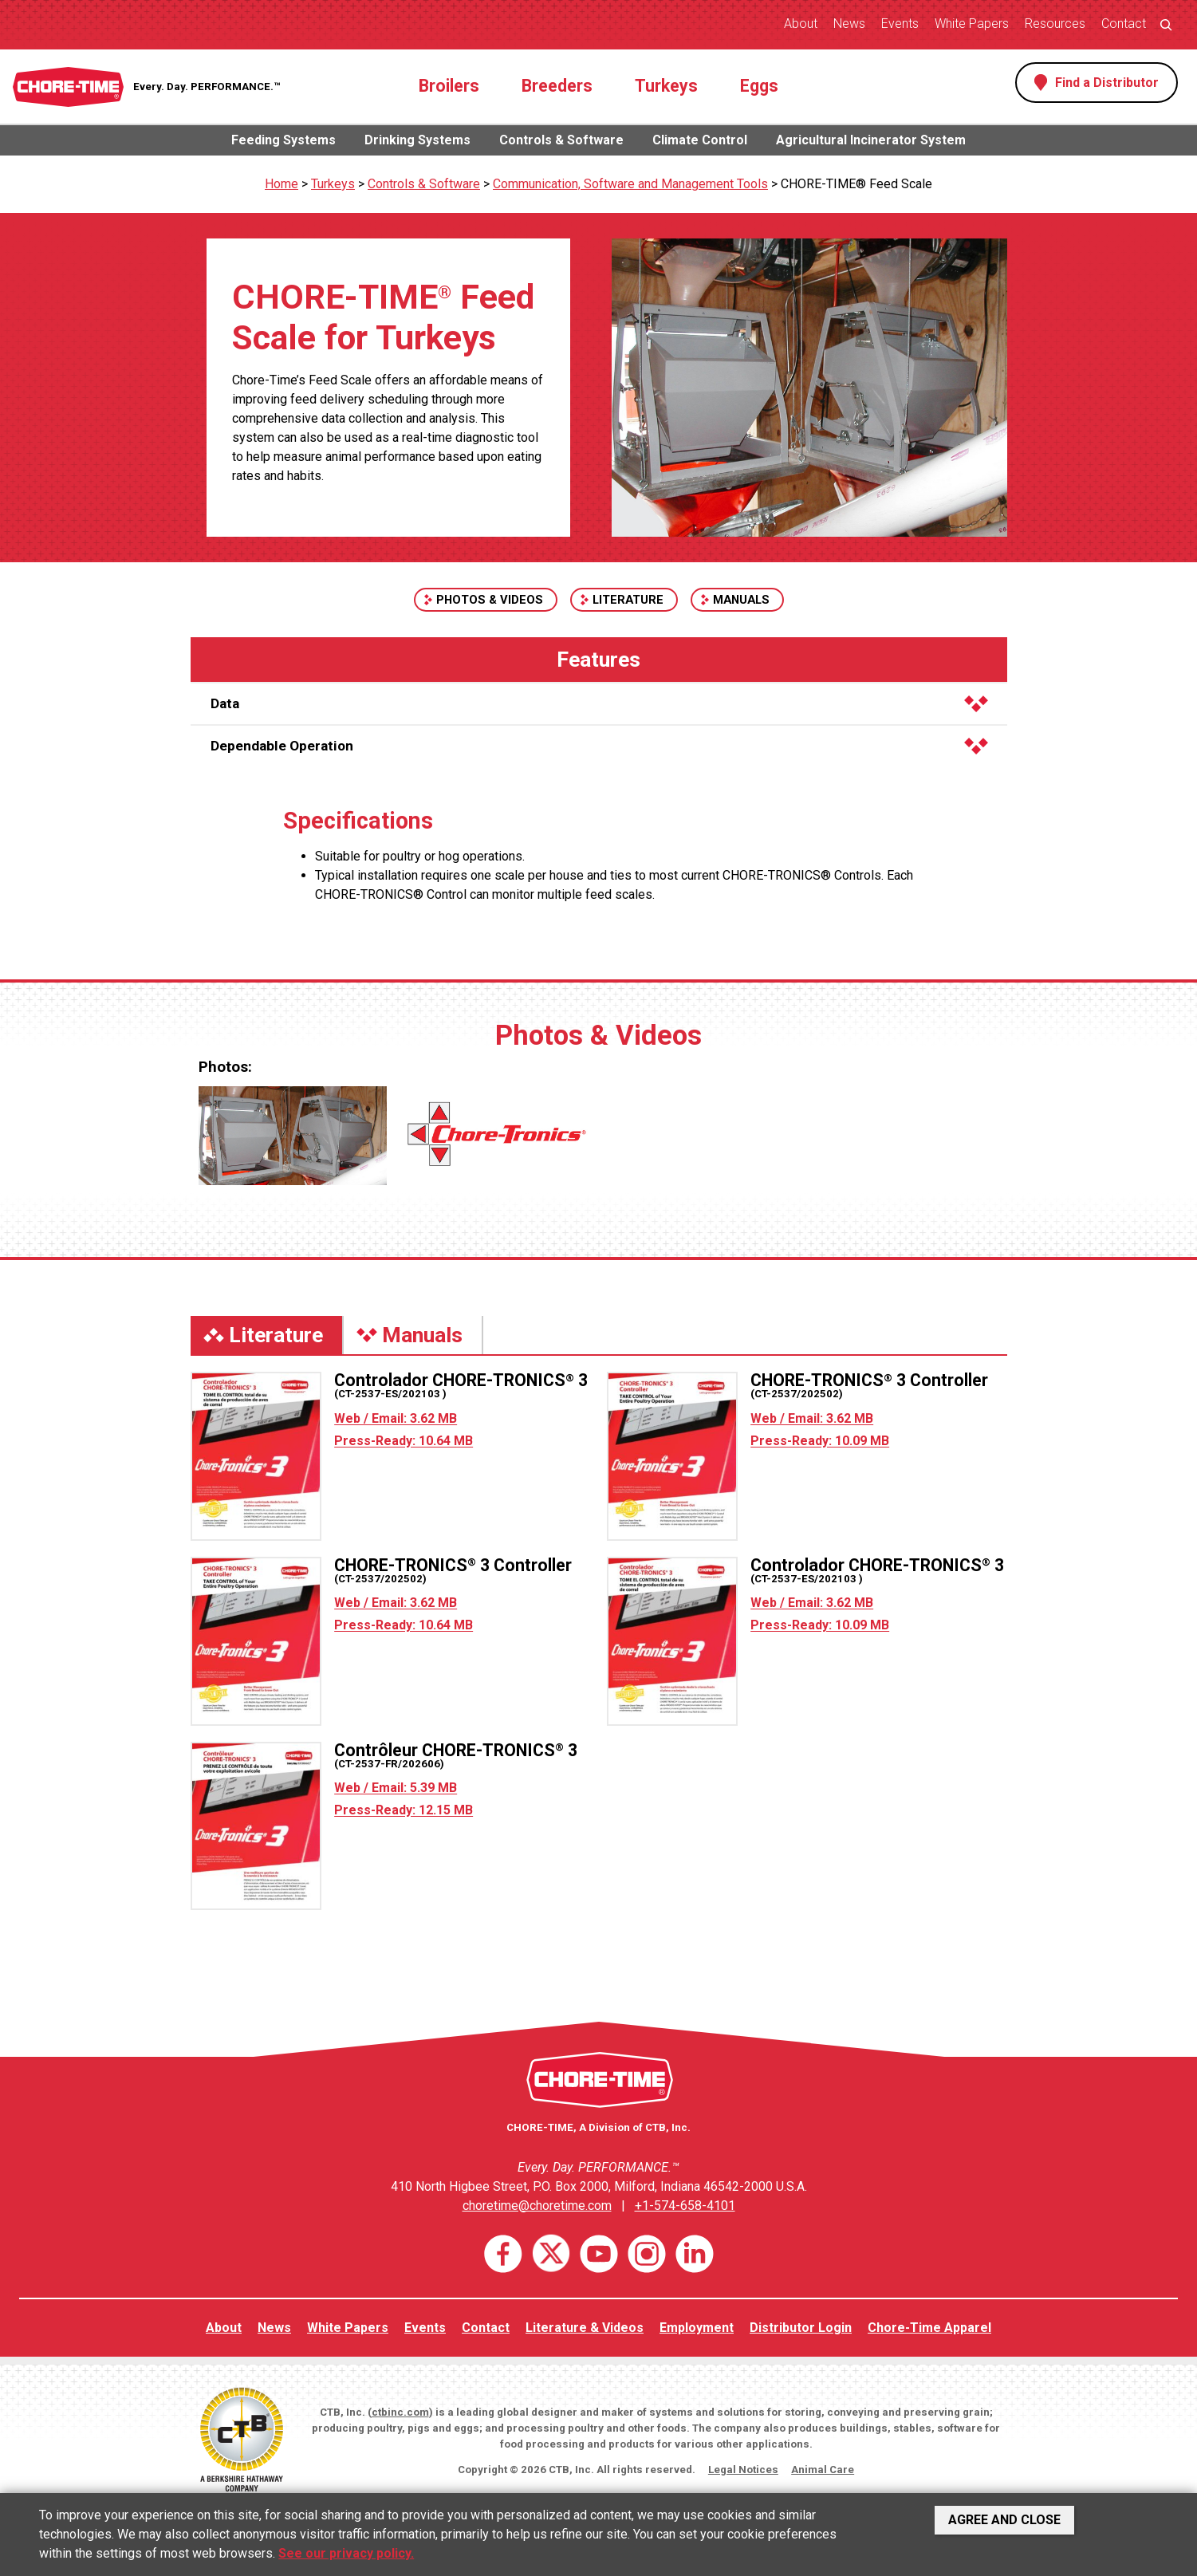 The image size is (1197, 2576). Describe the element at coordinates (395, 1418) in the screenshot. I see `Web / Email: 3.62 MB` at that location.